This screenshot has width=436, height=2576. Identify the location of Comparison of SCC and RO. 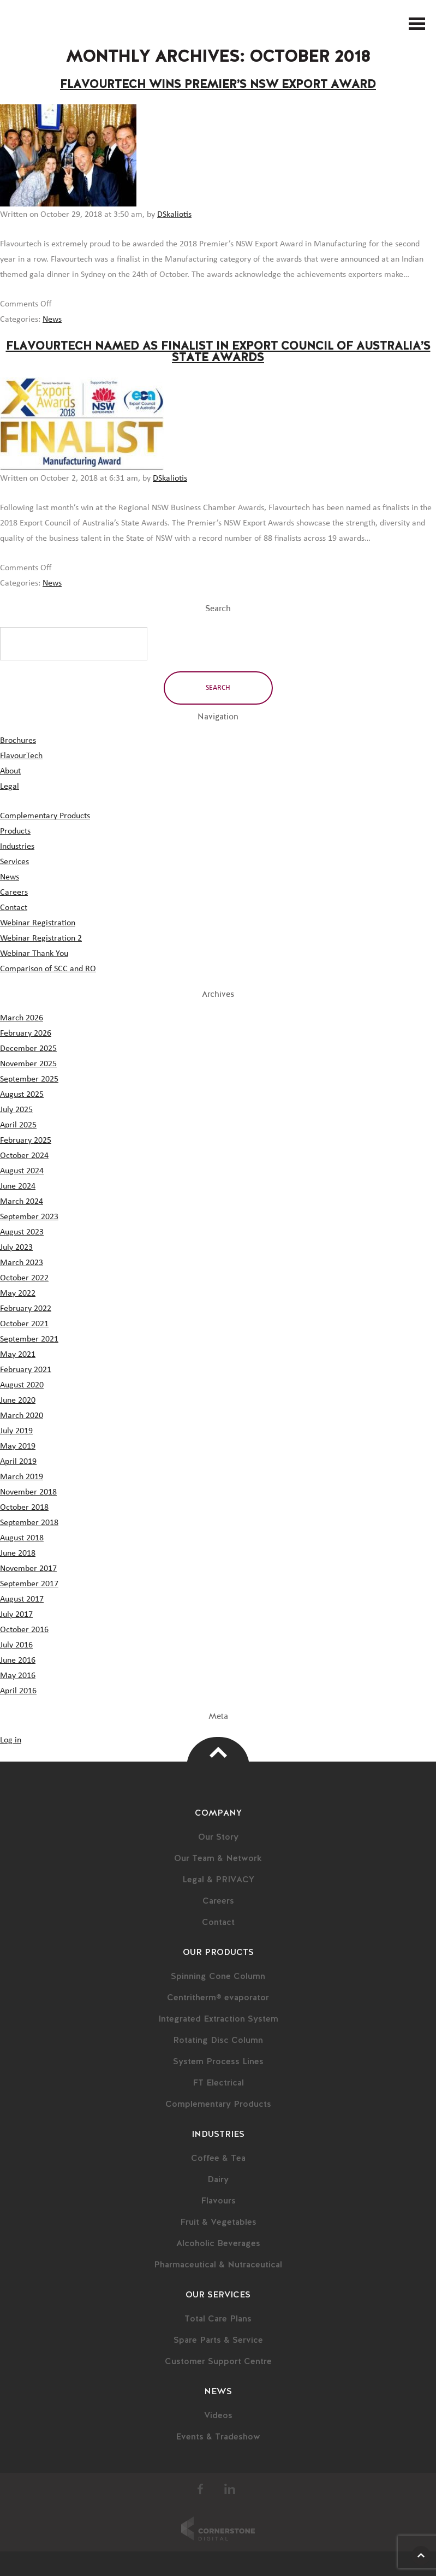
(48, 968).